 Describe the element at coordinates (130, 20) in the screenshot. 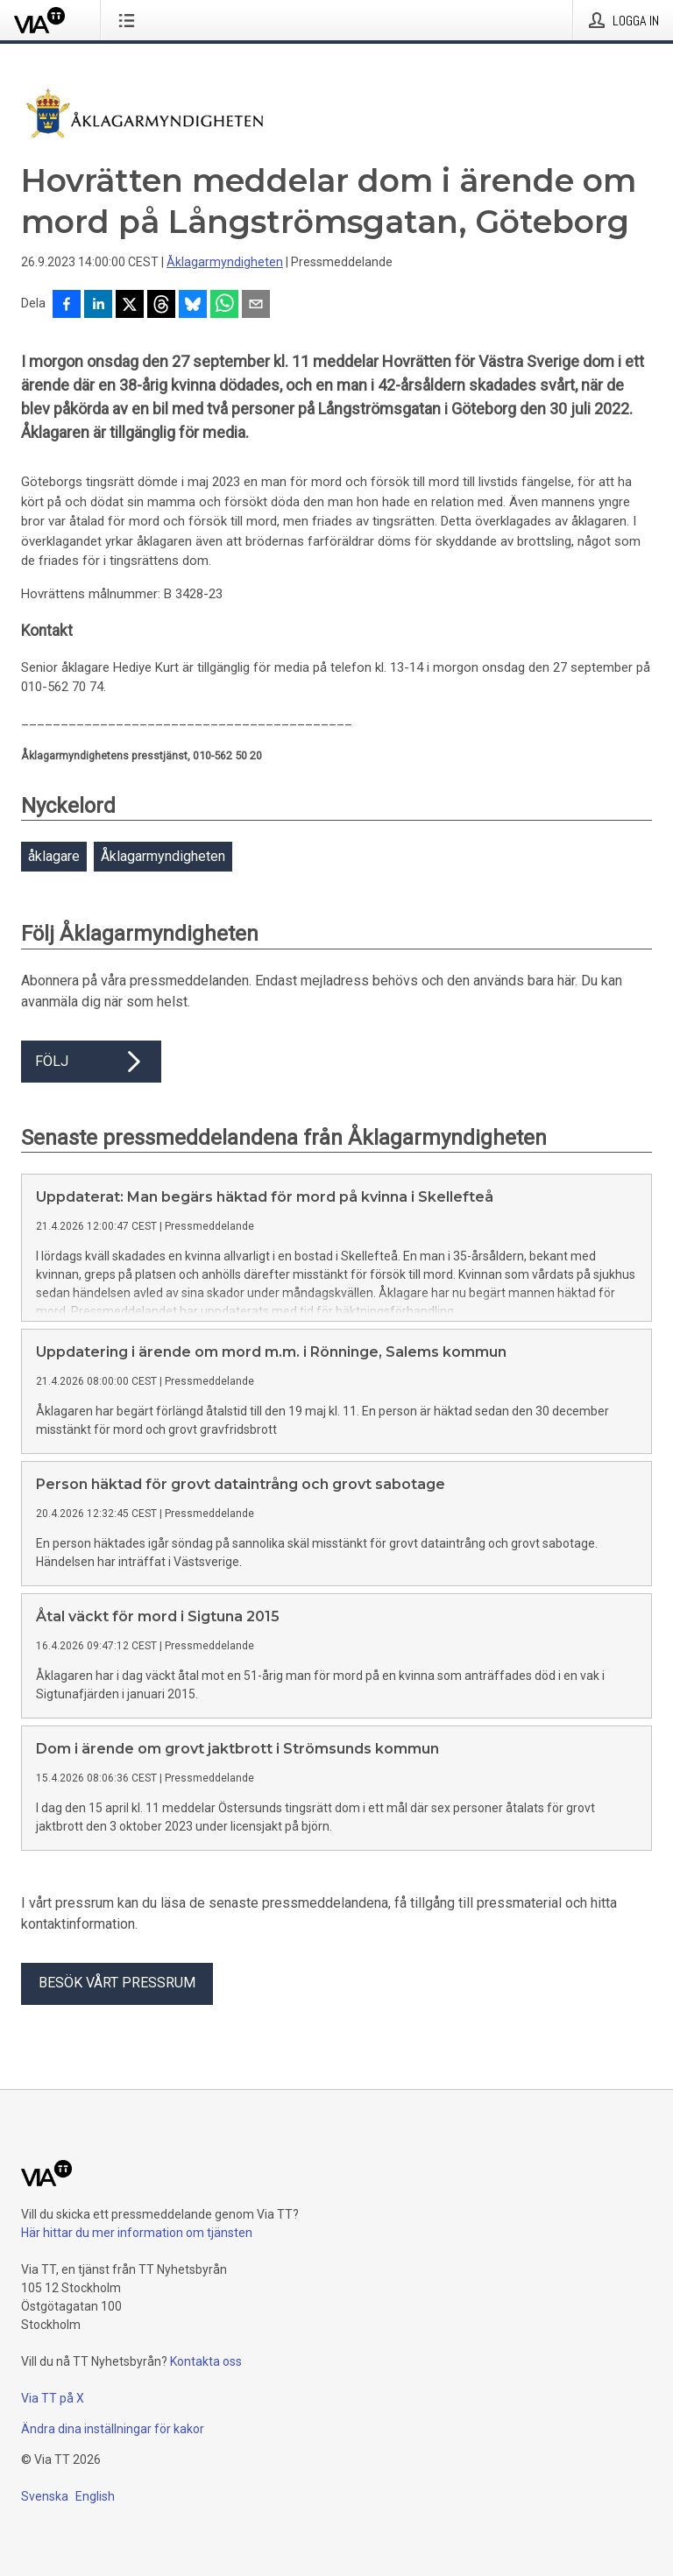

I see `[Öppna menyn]` at that location.